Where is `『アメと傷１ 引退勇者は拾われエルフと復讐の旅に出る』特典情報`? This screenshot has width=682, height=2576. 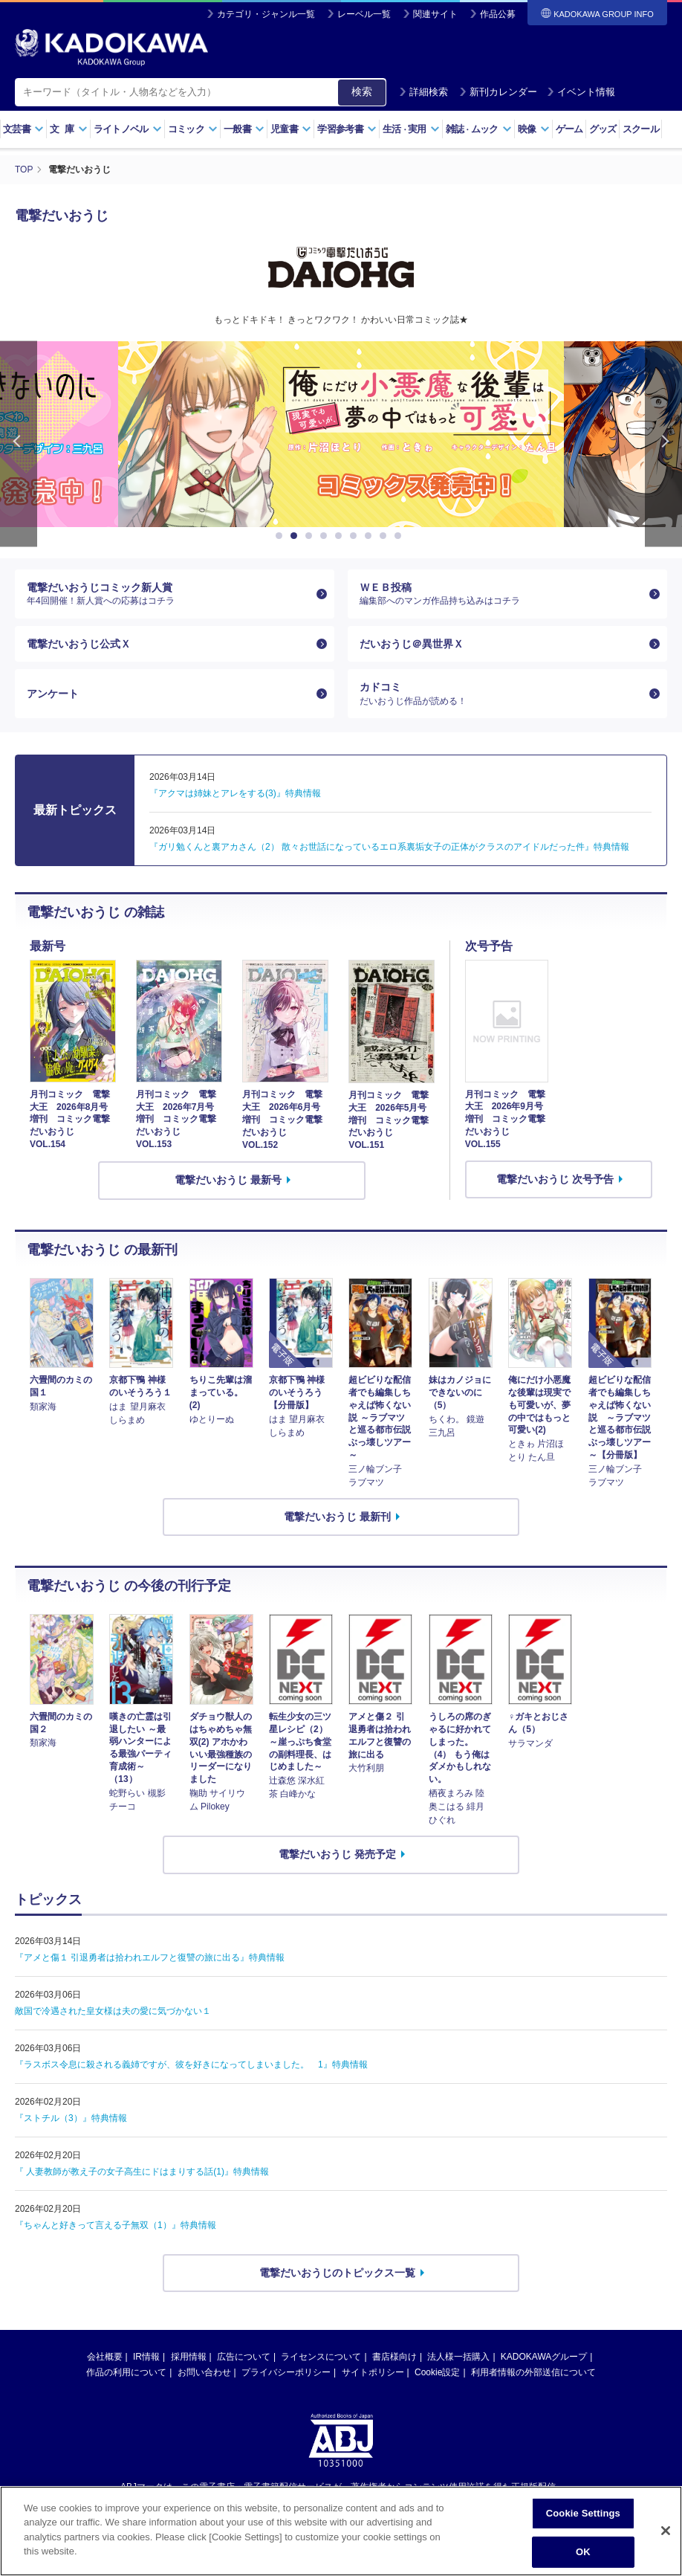
『アメと傷１ 引退勇者は拾われエルフと復讐の旅に出る』特典情報 is located at coordinates (150, 1957).